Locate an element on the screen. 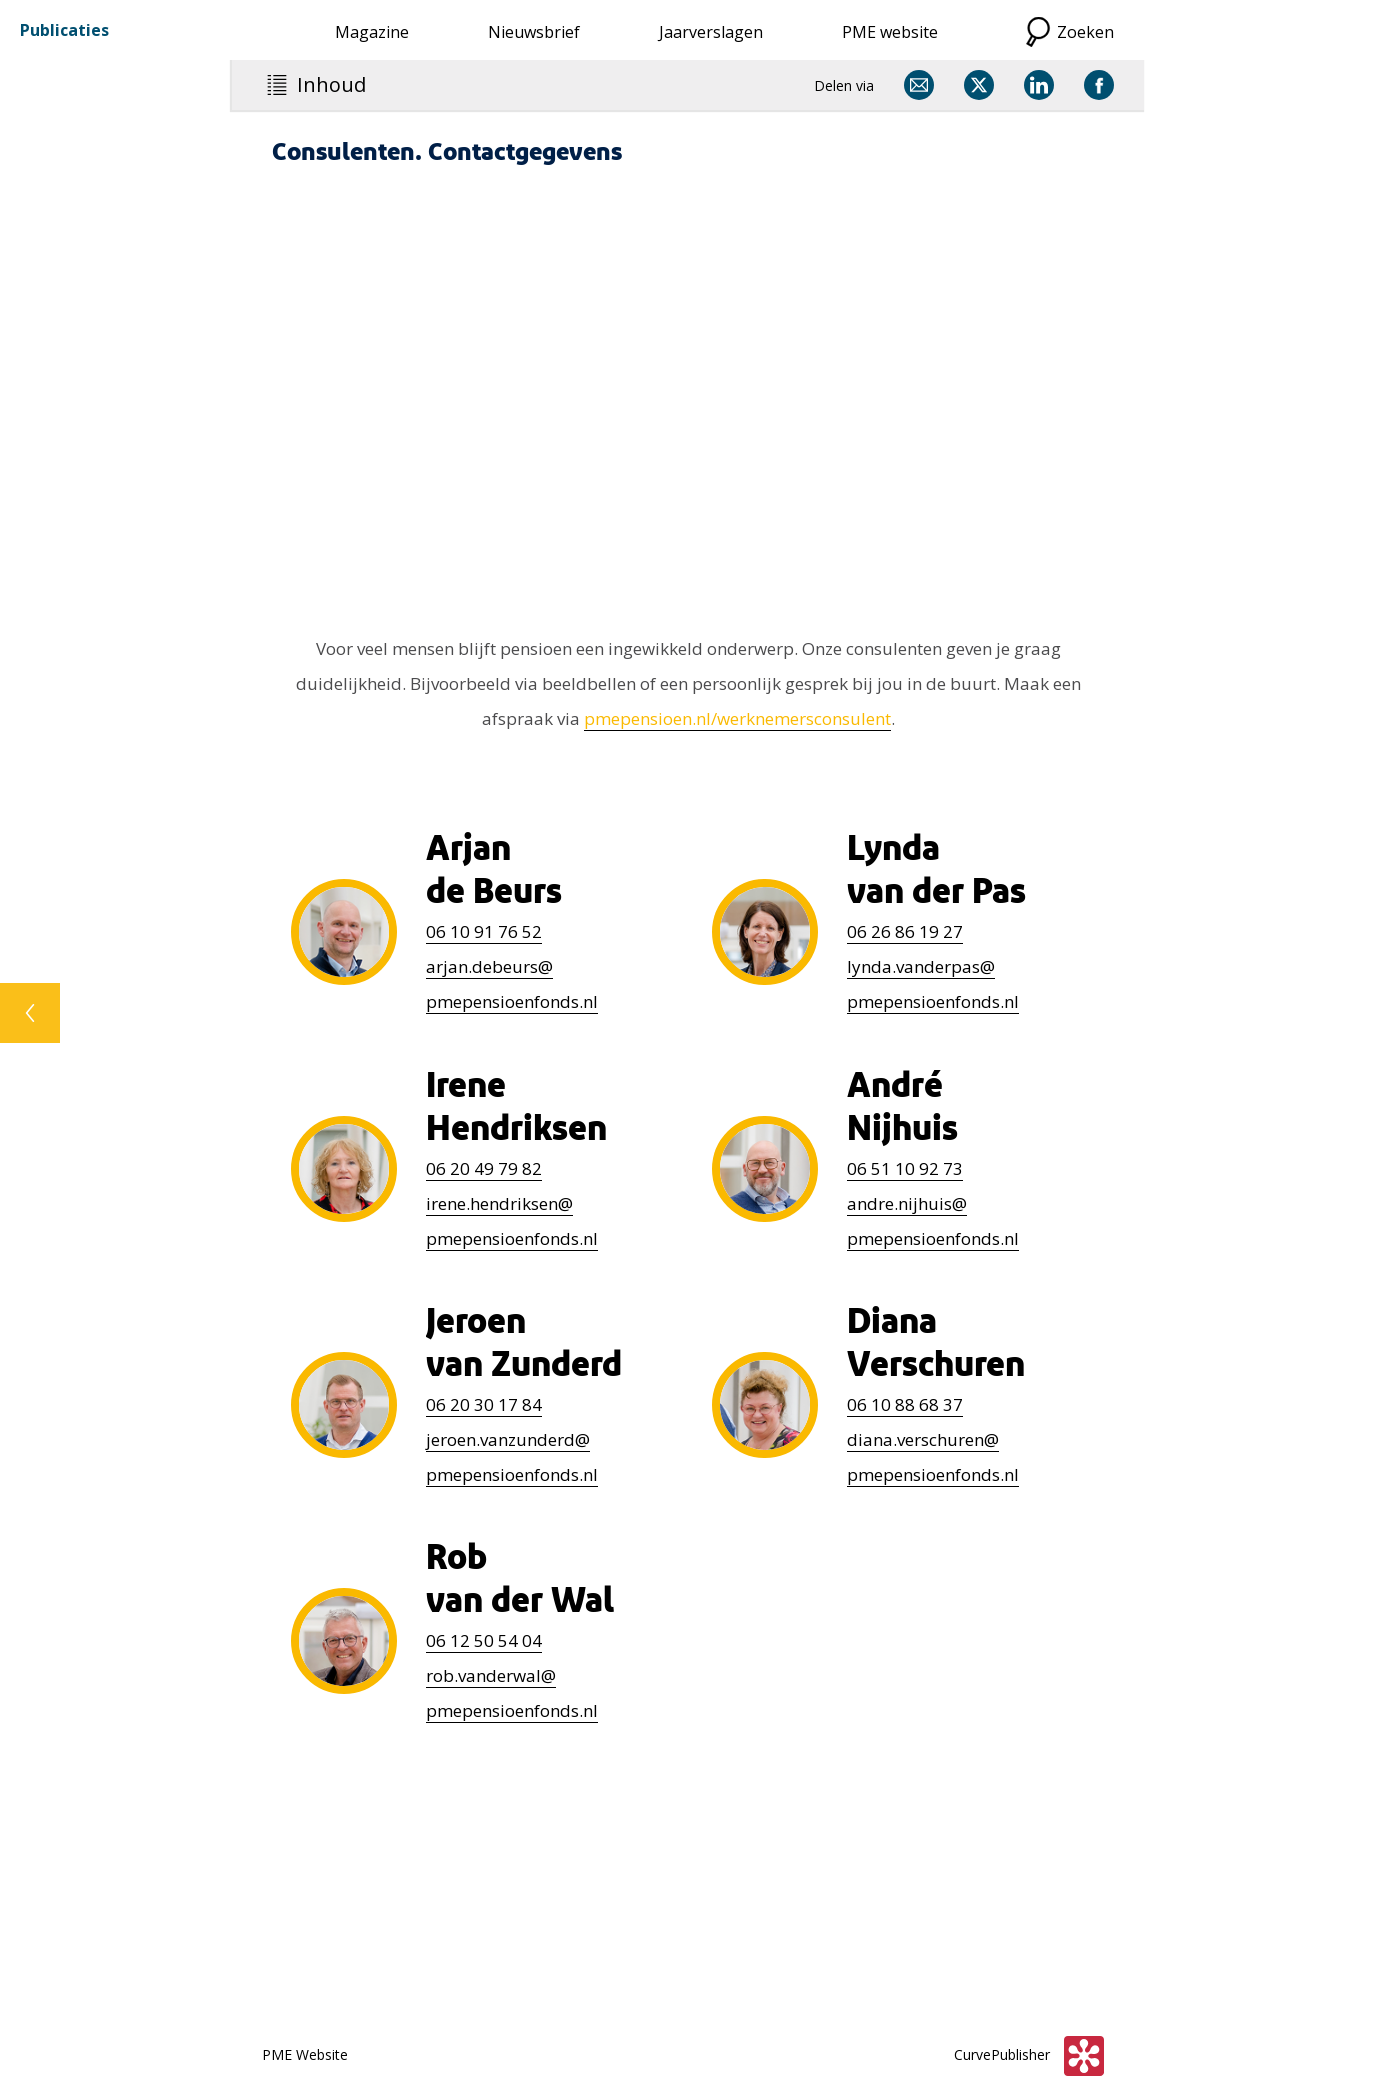  51 10 92 73 is located at coordinates (905, 1168).